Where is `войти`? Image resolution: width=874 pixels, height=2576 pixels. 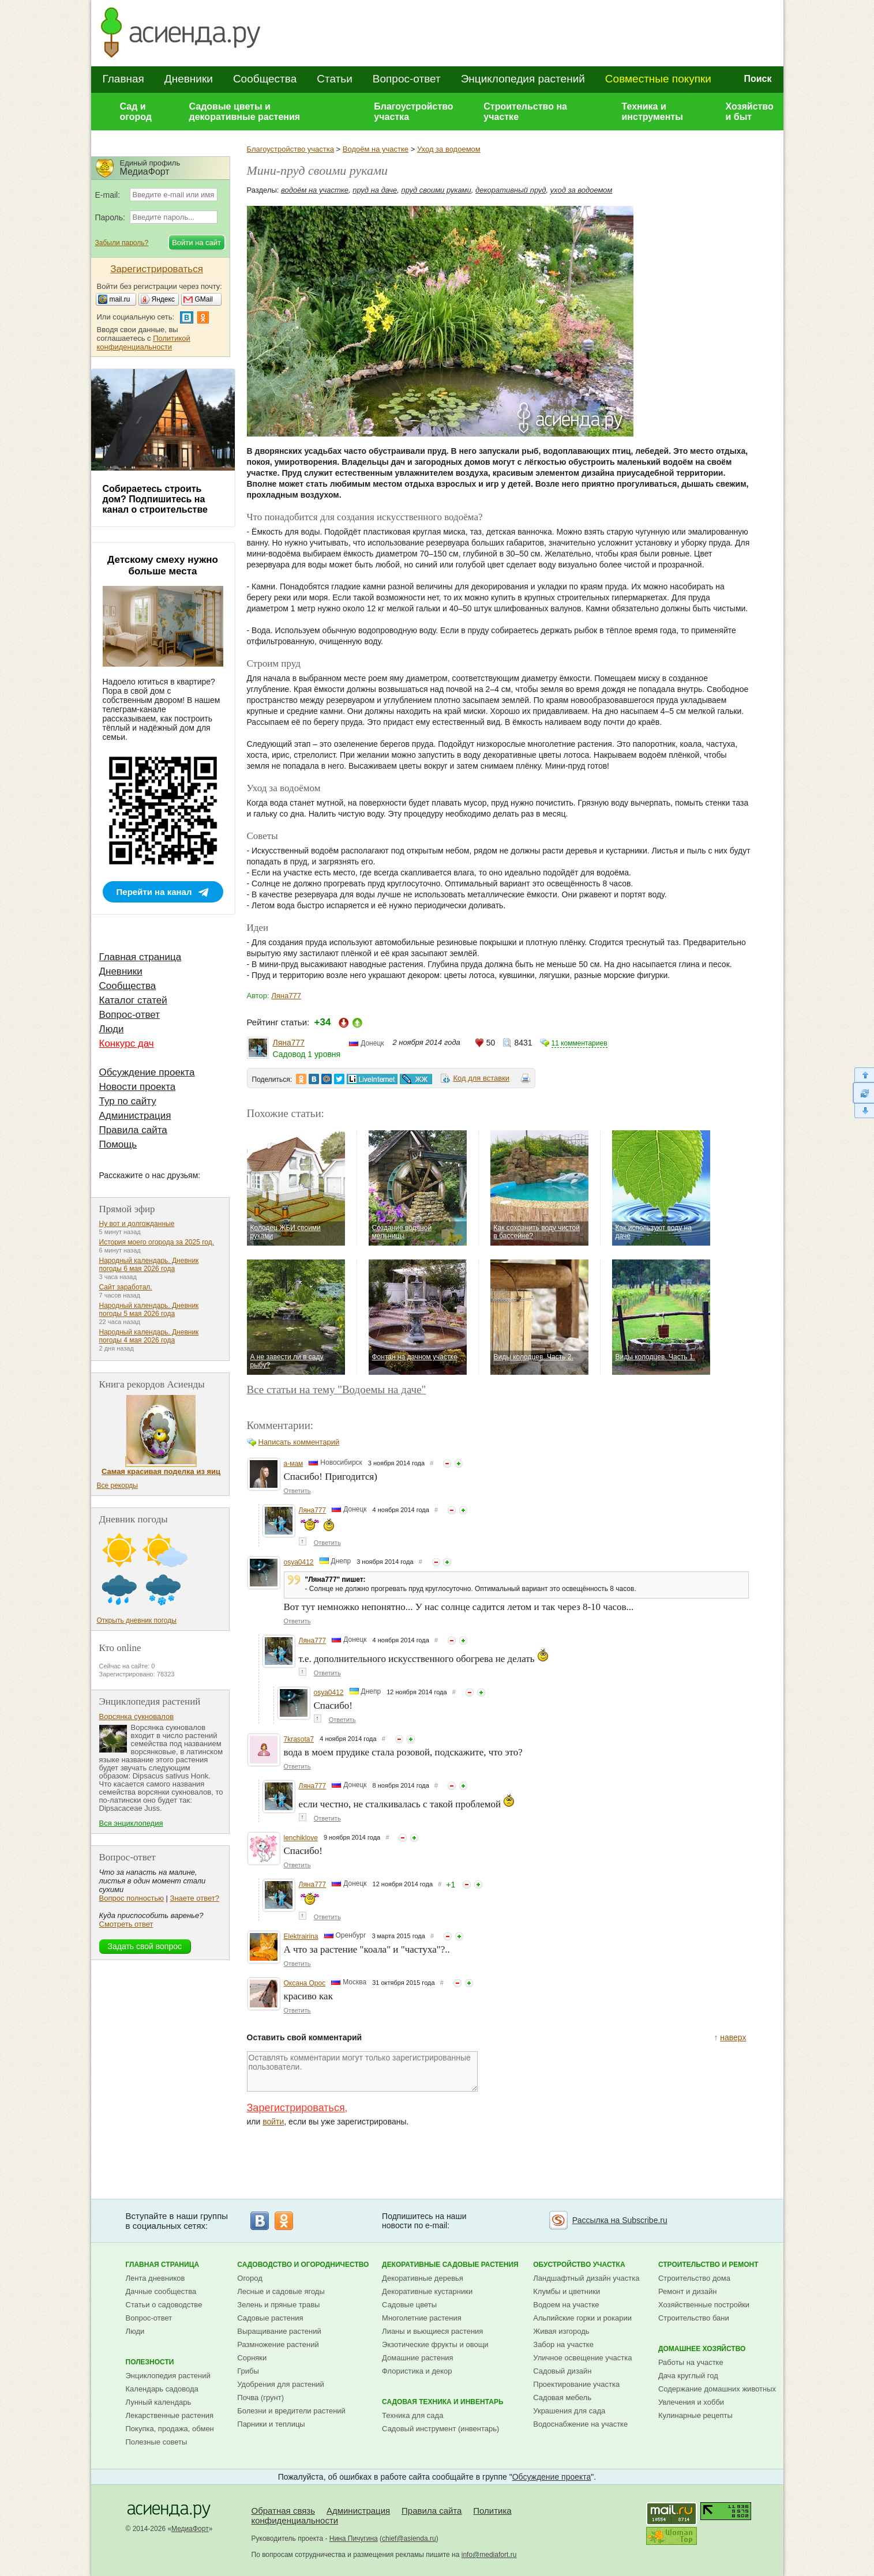
войти is located at coordinates (273, 2121).